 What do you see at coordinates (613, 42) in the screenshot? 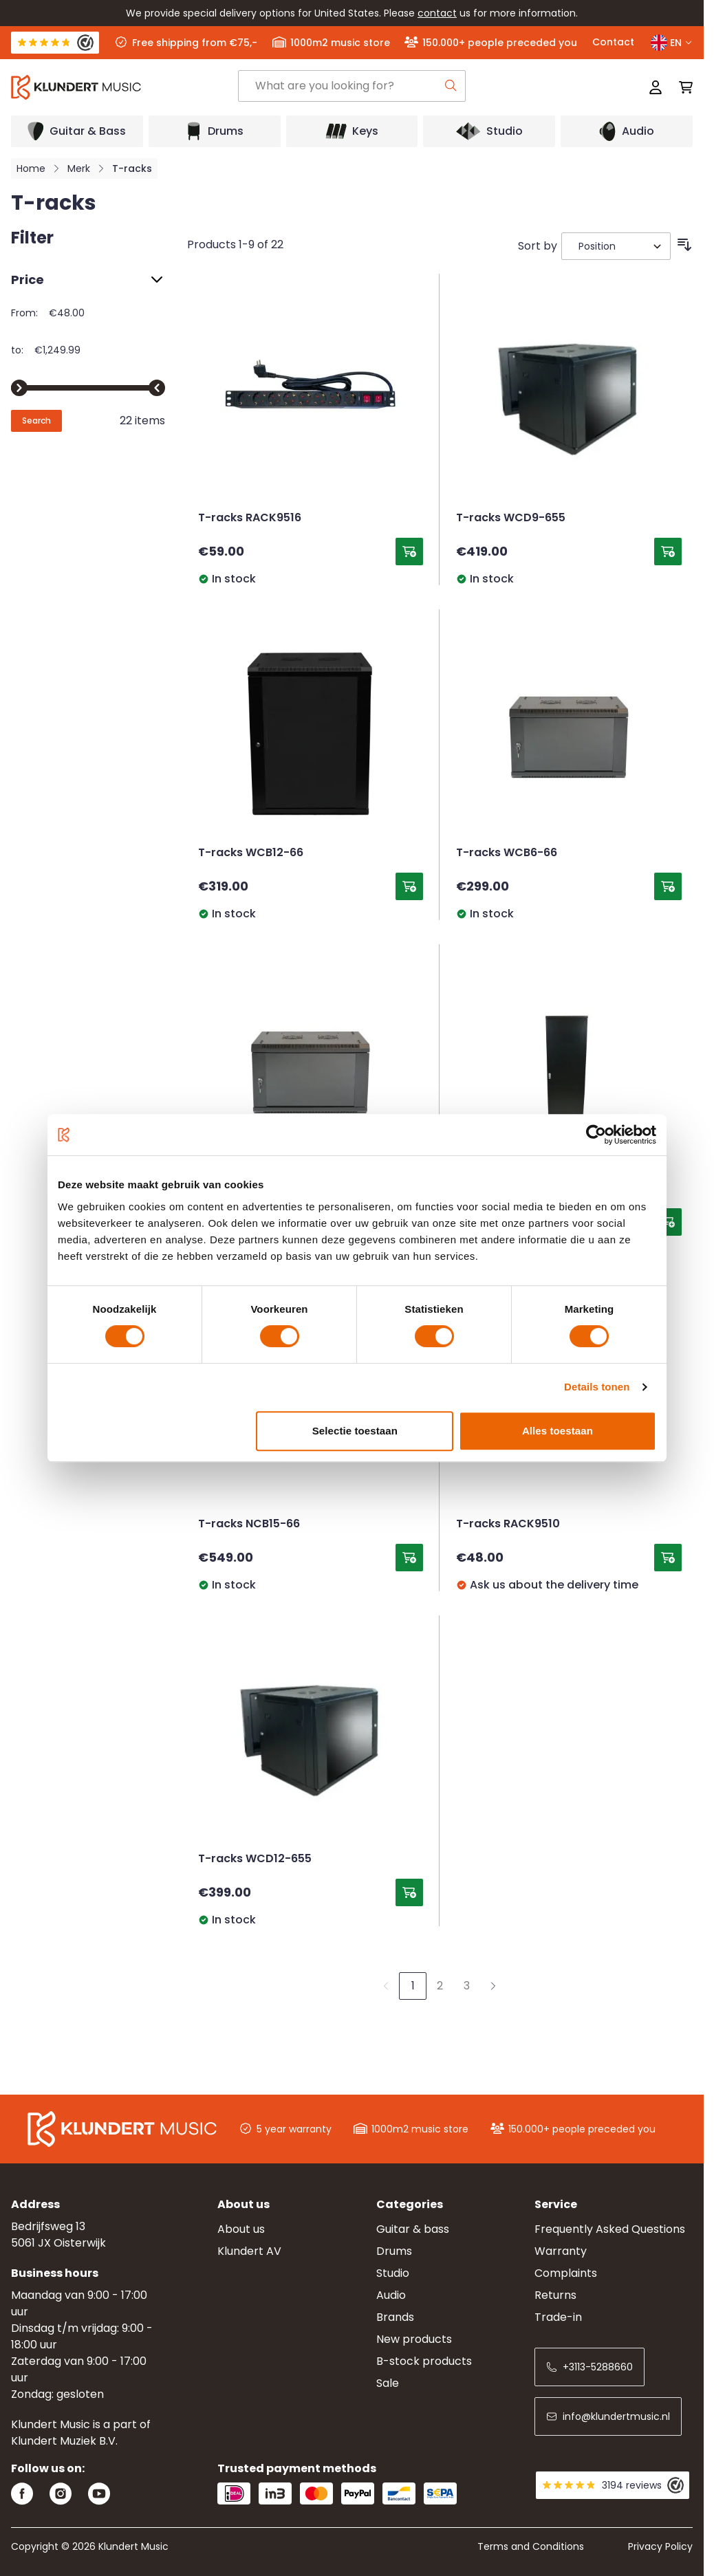
I see `Contact` at bounding box center [613, 42].